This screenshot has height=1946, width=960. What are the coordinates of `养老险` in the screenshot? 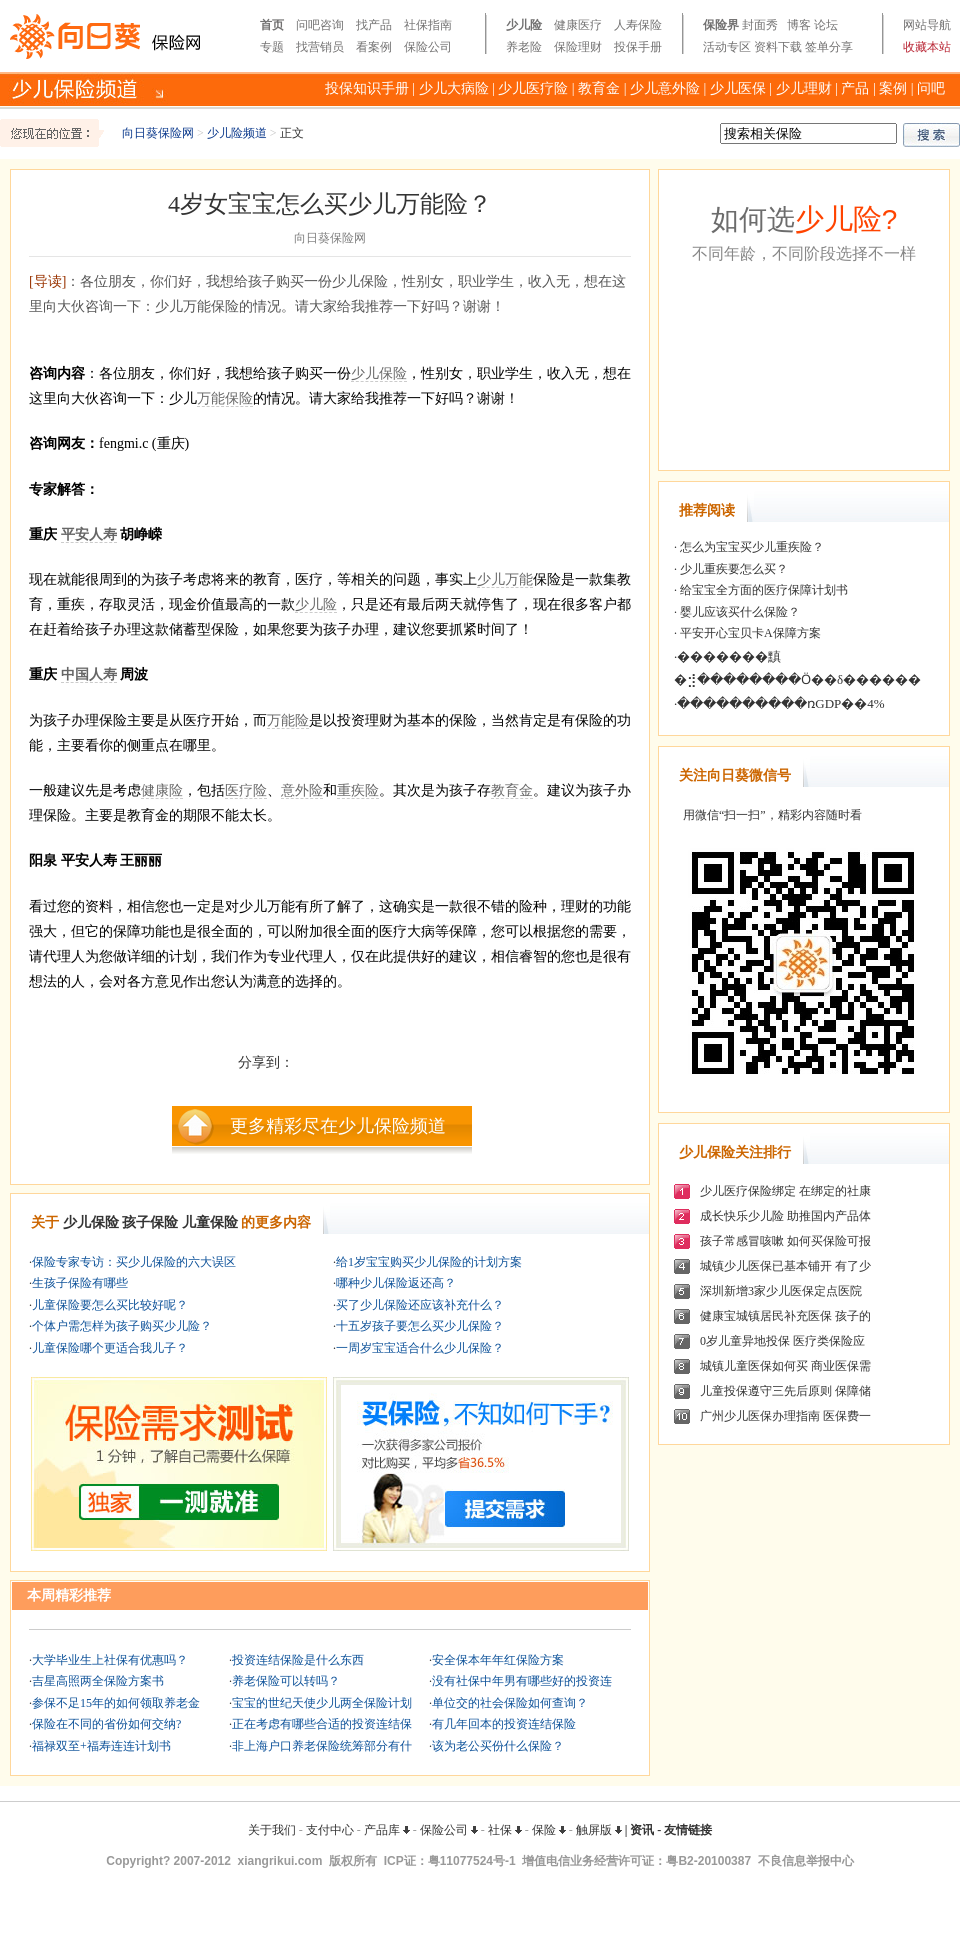 It's located at (524, 47).